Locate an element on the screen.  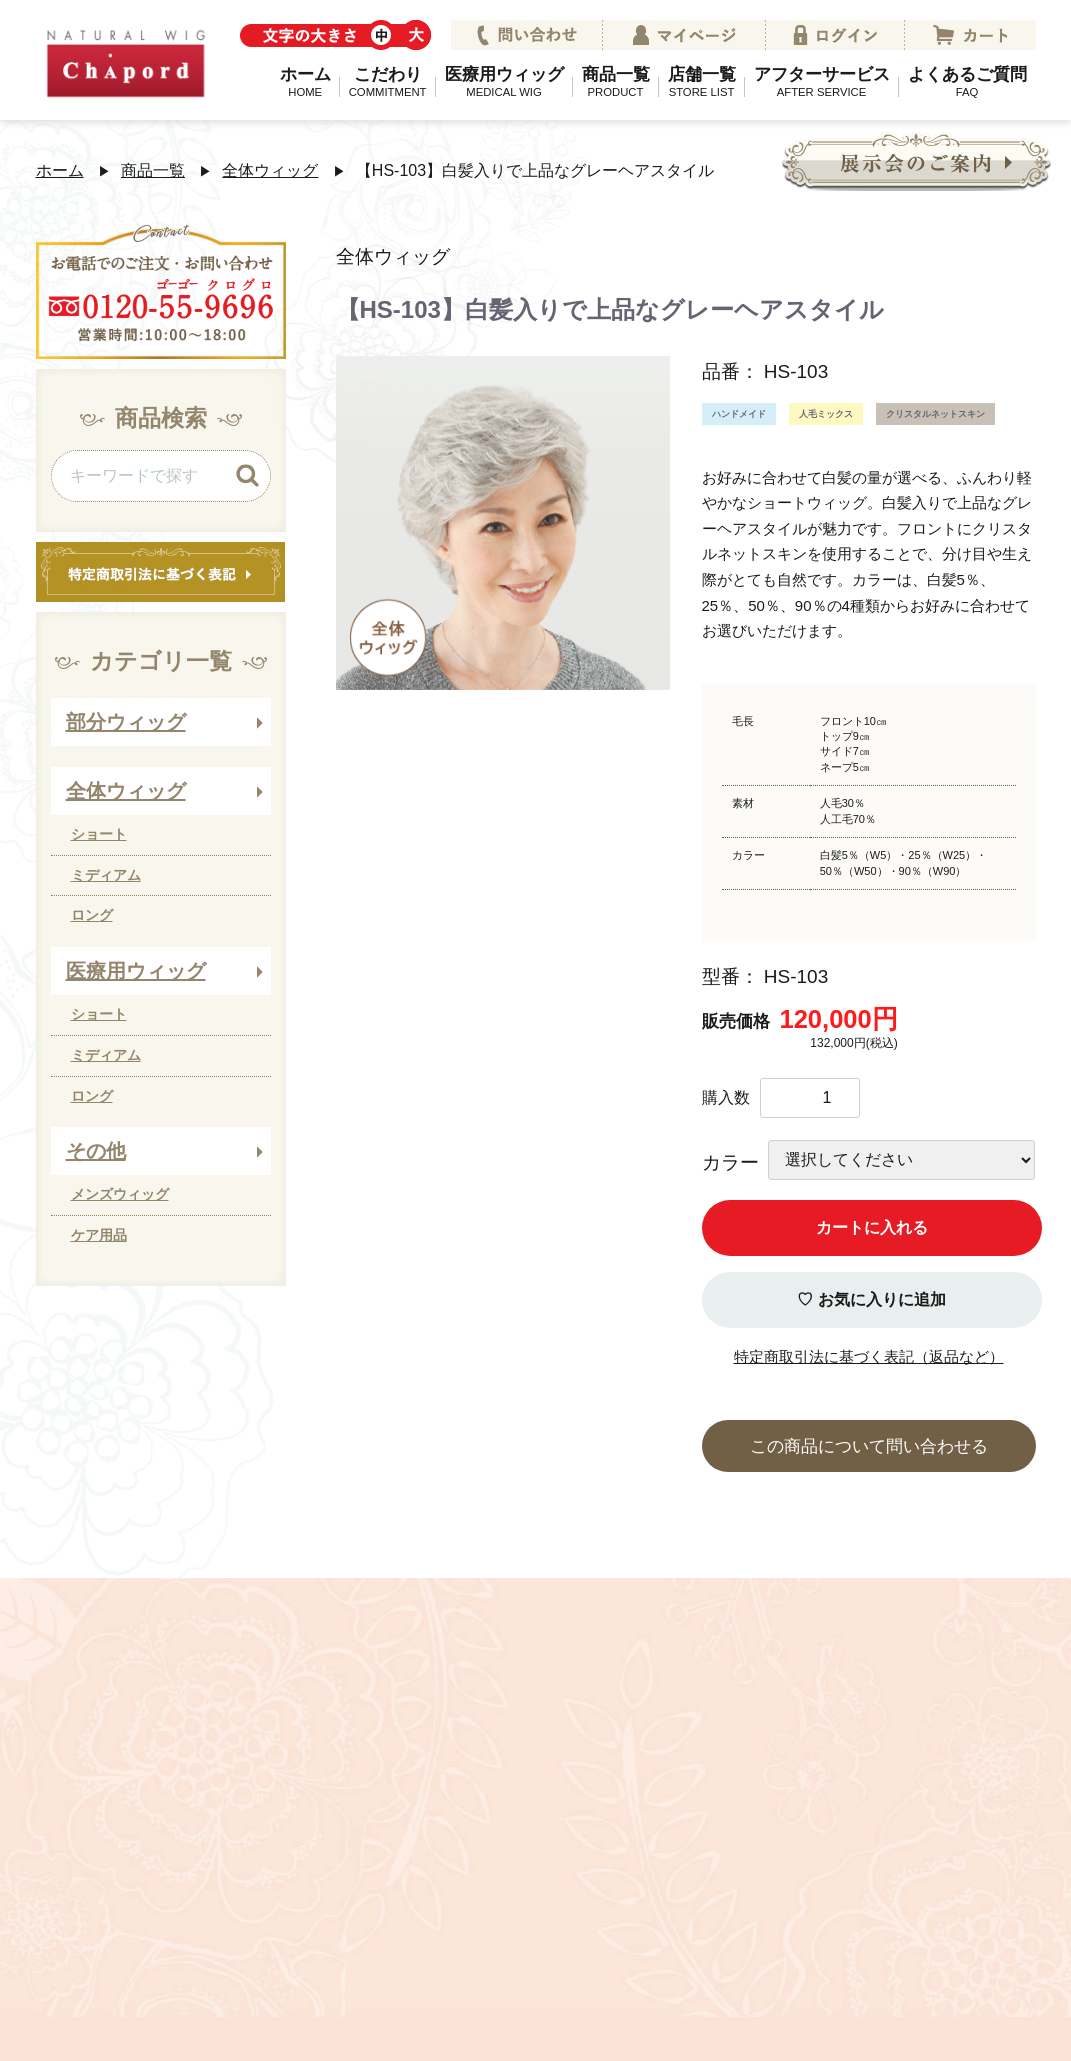
ショート is located at coordinates (99, 834).